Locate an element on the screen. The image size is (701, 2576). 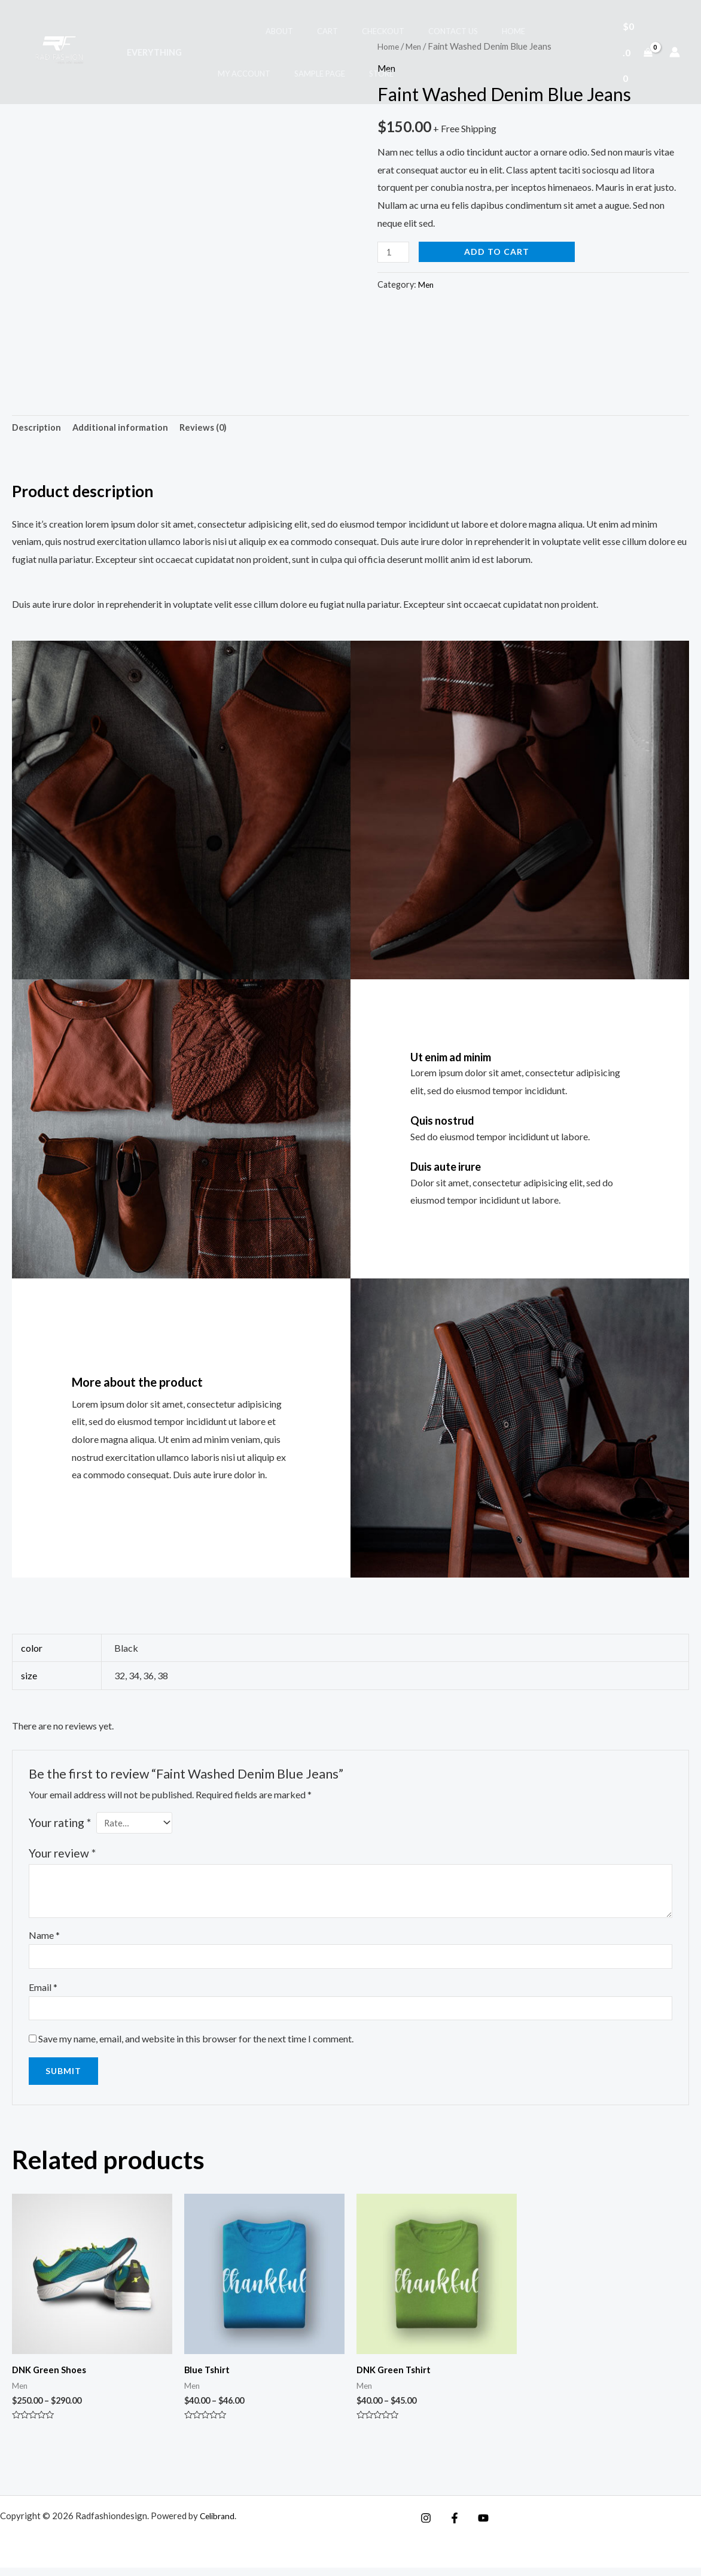
[Facebook] is located at coordinates (451, 2526).